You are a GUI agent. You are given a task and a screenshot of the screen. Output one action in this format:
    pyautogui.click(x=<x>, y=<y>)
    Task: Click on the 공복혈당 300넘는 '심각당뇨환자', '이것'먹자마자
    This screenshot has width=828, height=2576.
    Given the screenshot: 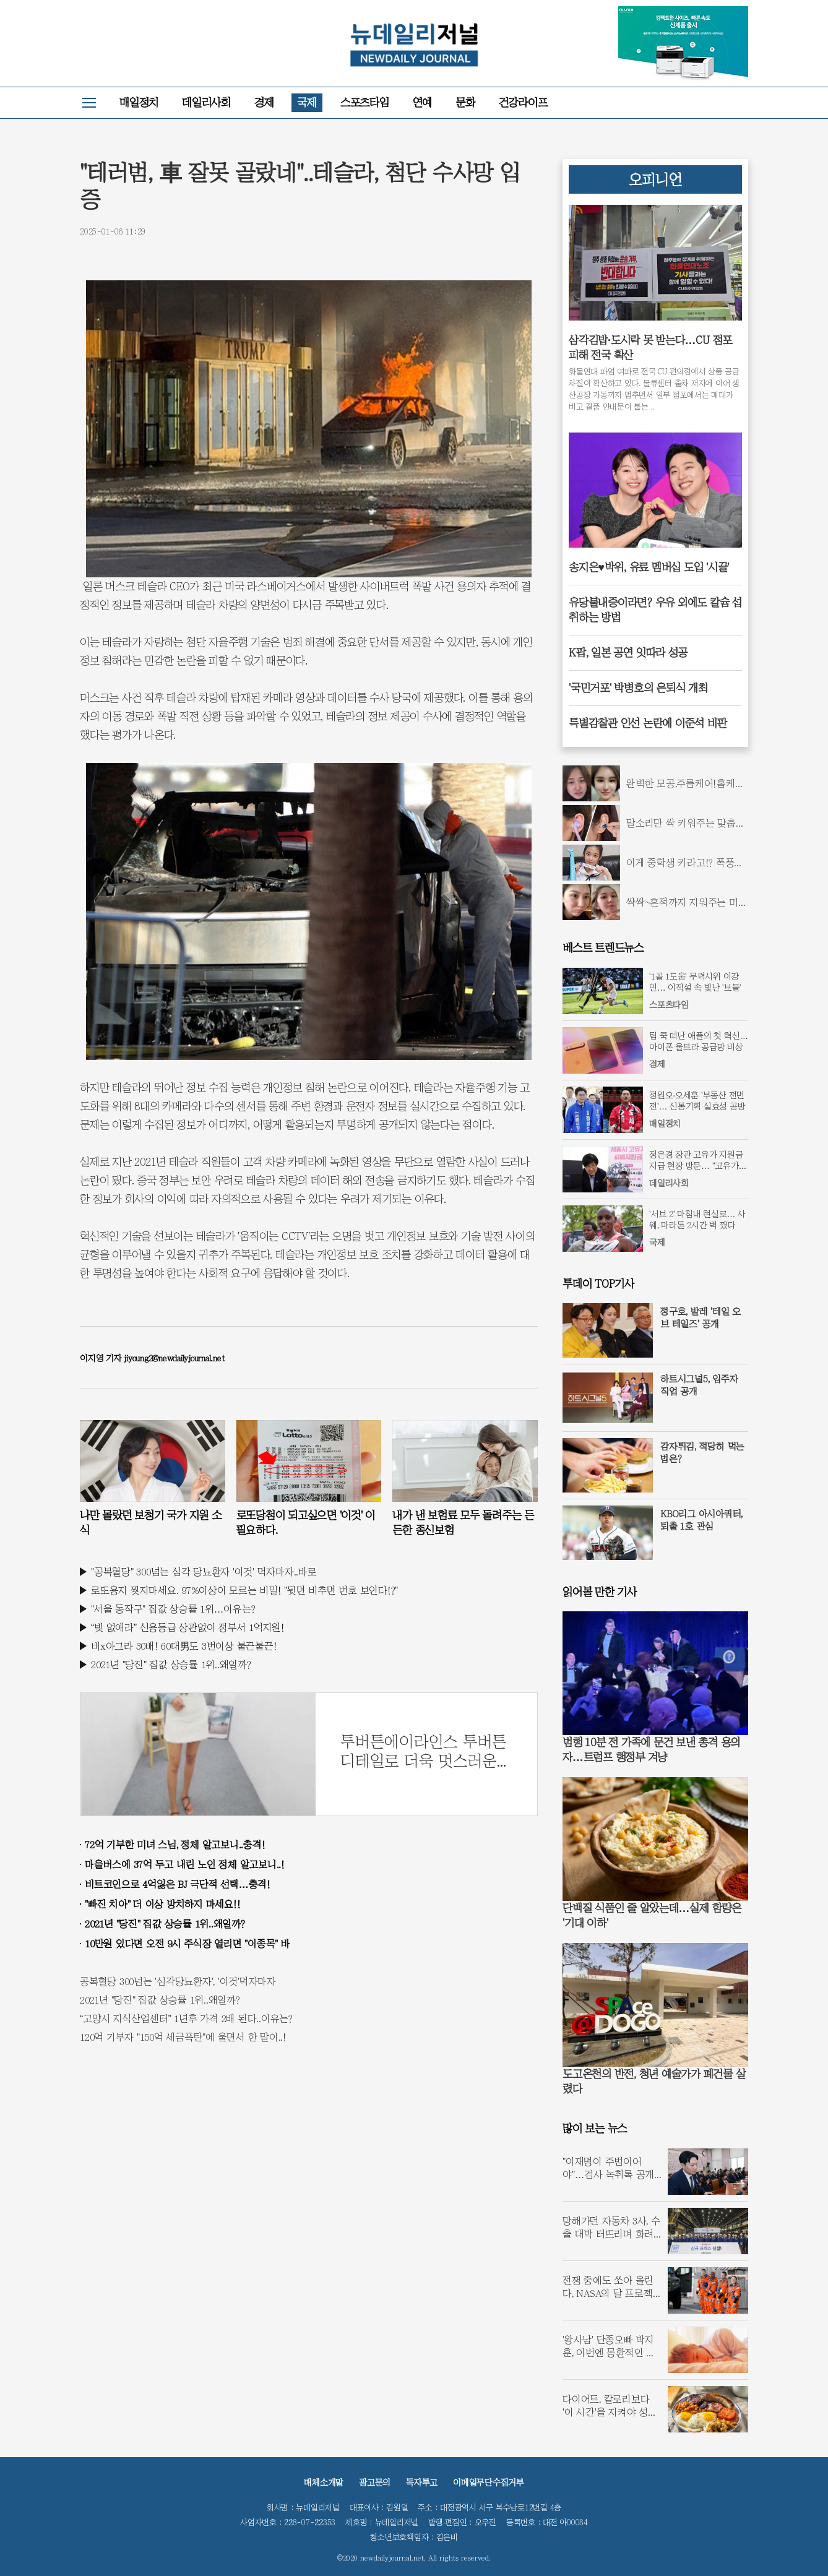 What is the action you would take?
    pyautogui.click(x=178, y=1981)
    